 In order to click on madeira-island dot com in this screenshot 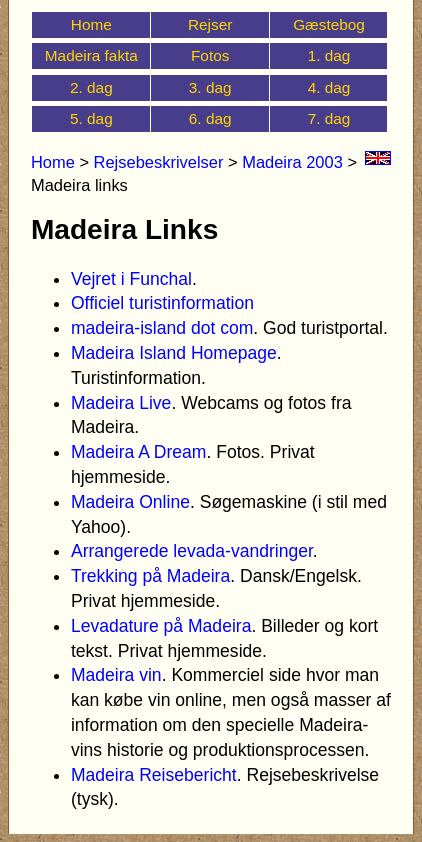, I will do `click(162, 328)`.